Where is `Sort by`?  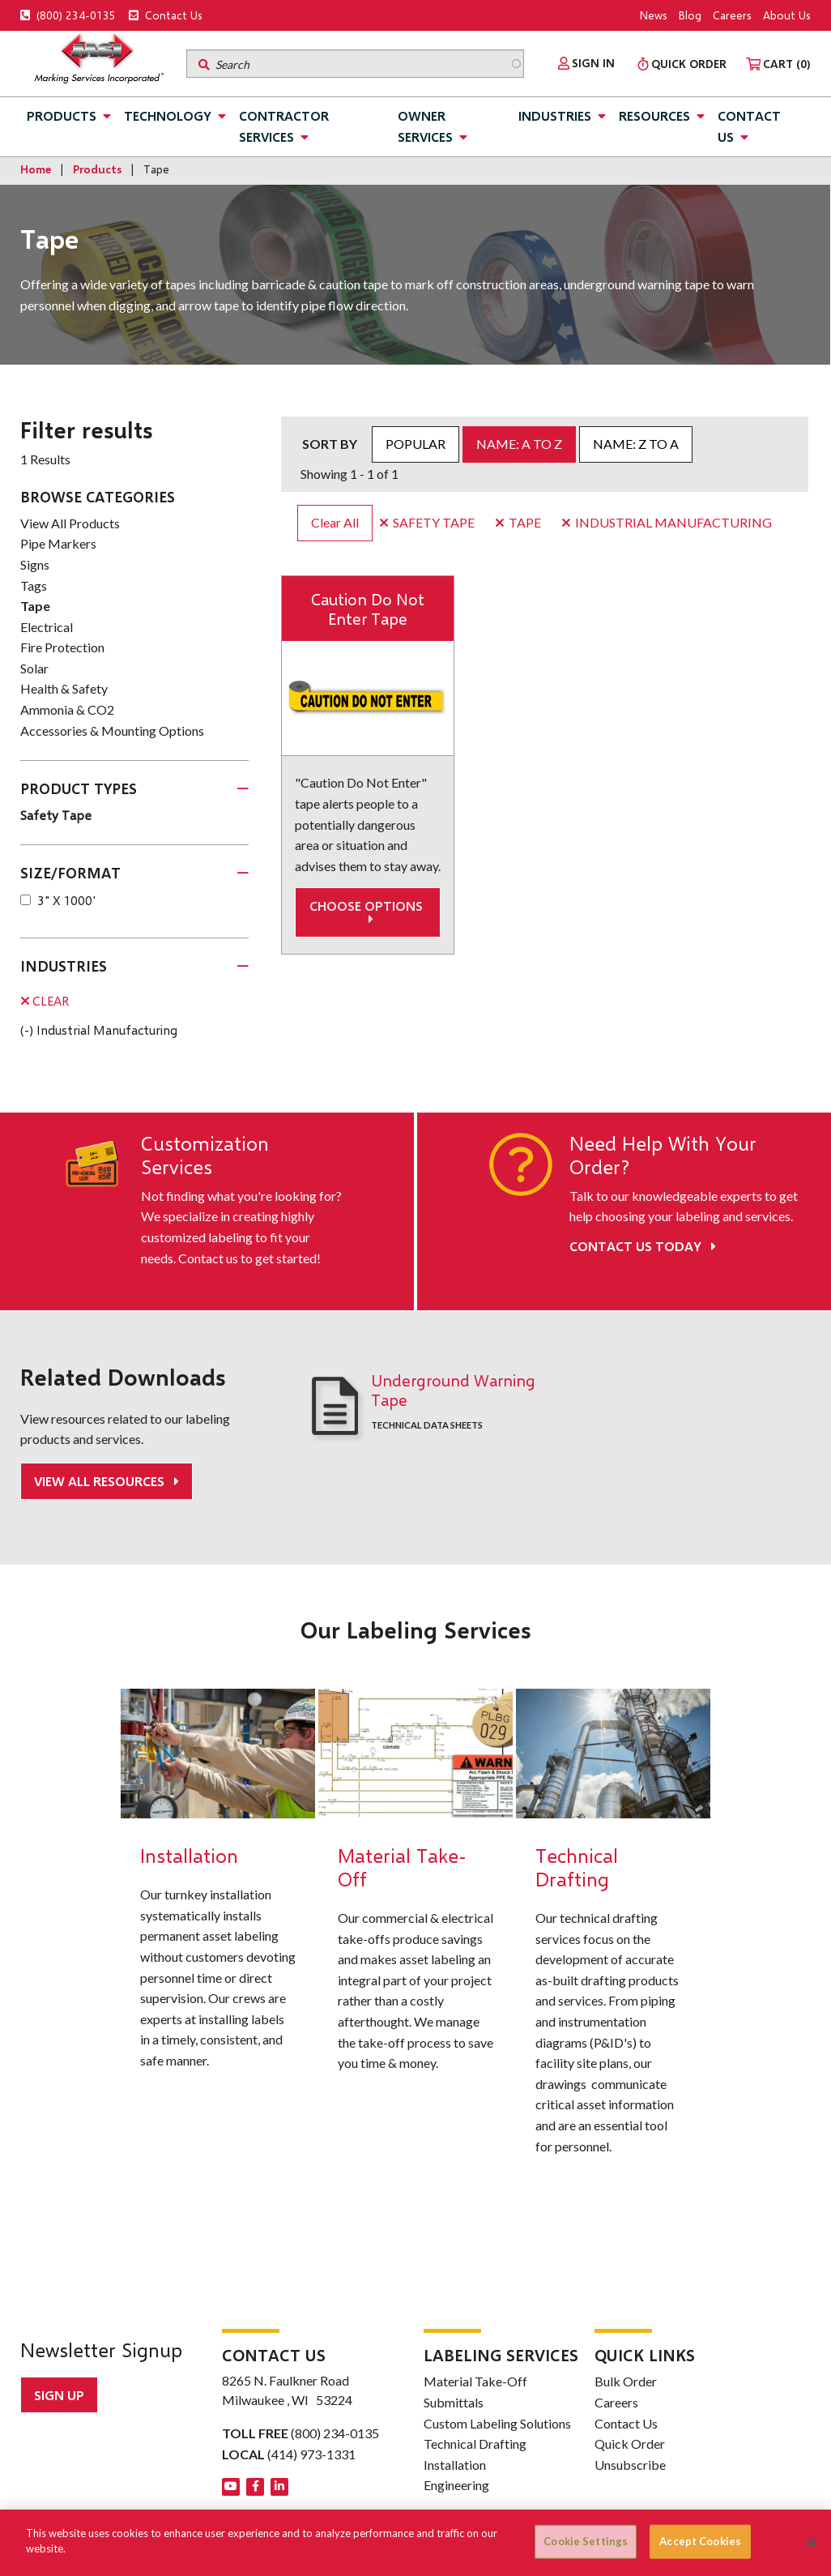
Sort by is located at coordinates (329, 443).